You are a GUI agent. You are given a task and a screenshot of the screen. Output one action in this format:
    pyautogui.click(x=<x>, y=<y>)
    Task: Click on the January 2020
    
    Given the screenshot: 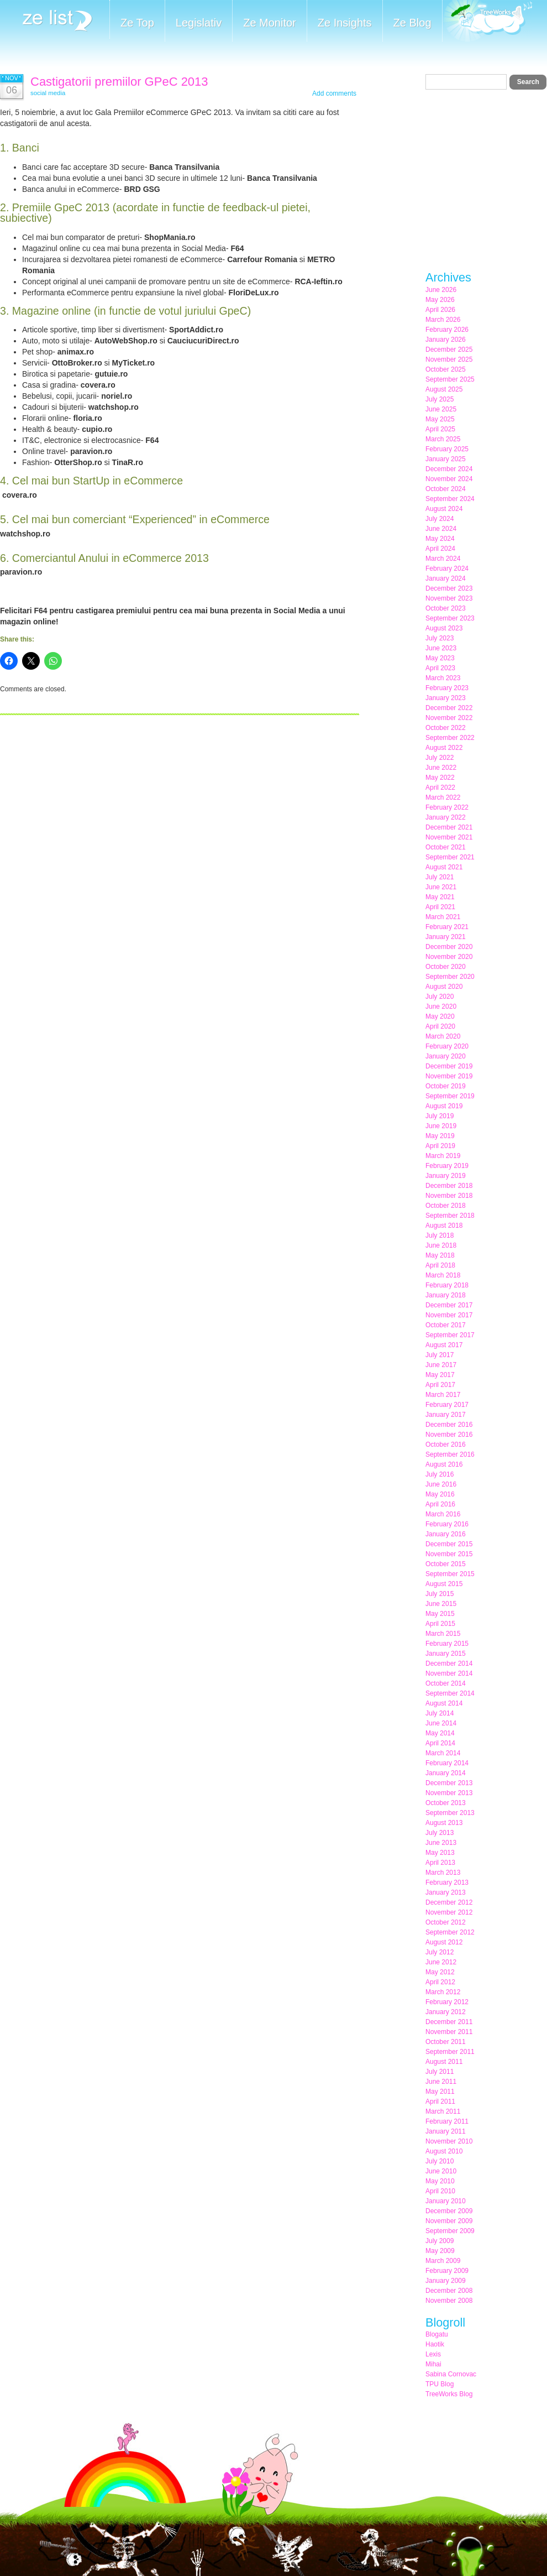 What is the action you would take?
    pyautogui.click(x=445, y=1056)
    